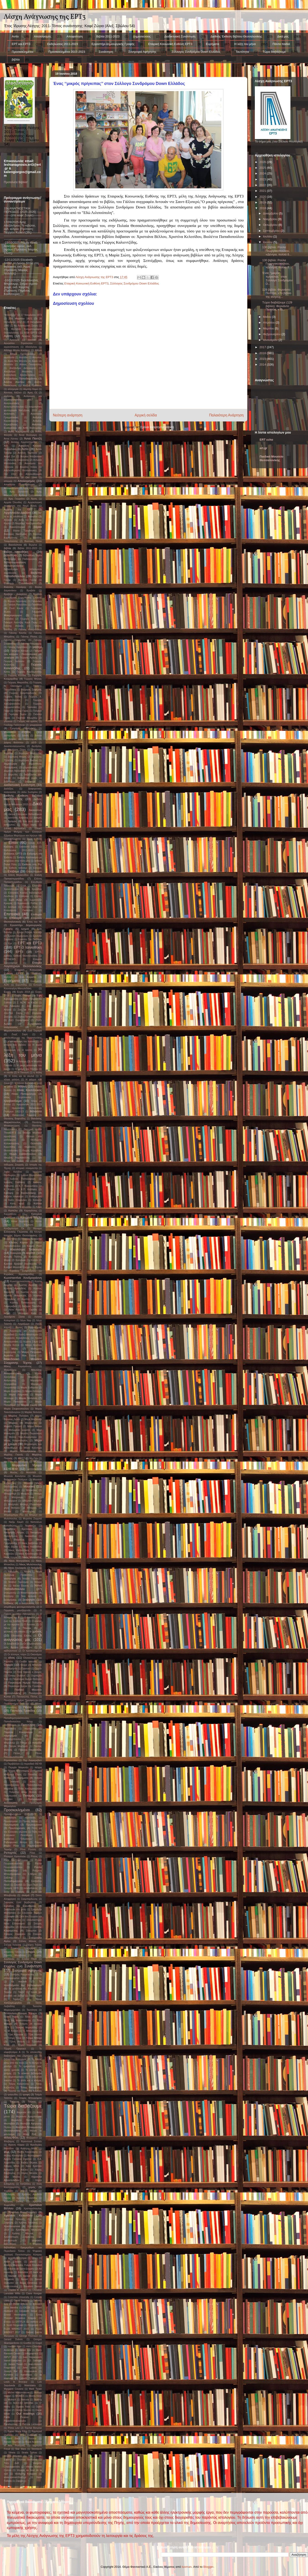  What do you see at coordinates (272, 334) in the screenshot?
I see `Φεβρουαρίου` at bounding box center [272, 334].